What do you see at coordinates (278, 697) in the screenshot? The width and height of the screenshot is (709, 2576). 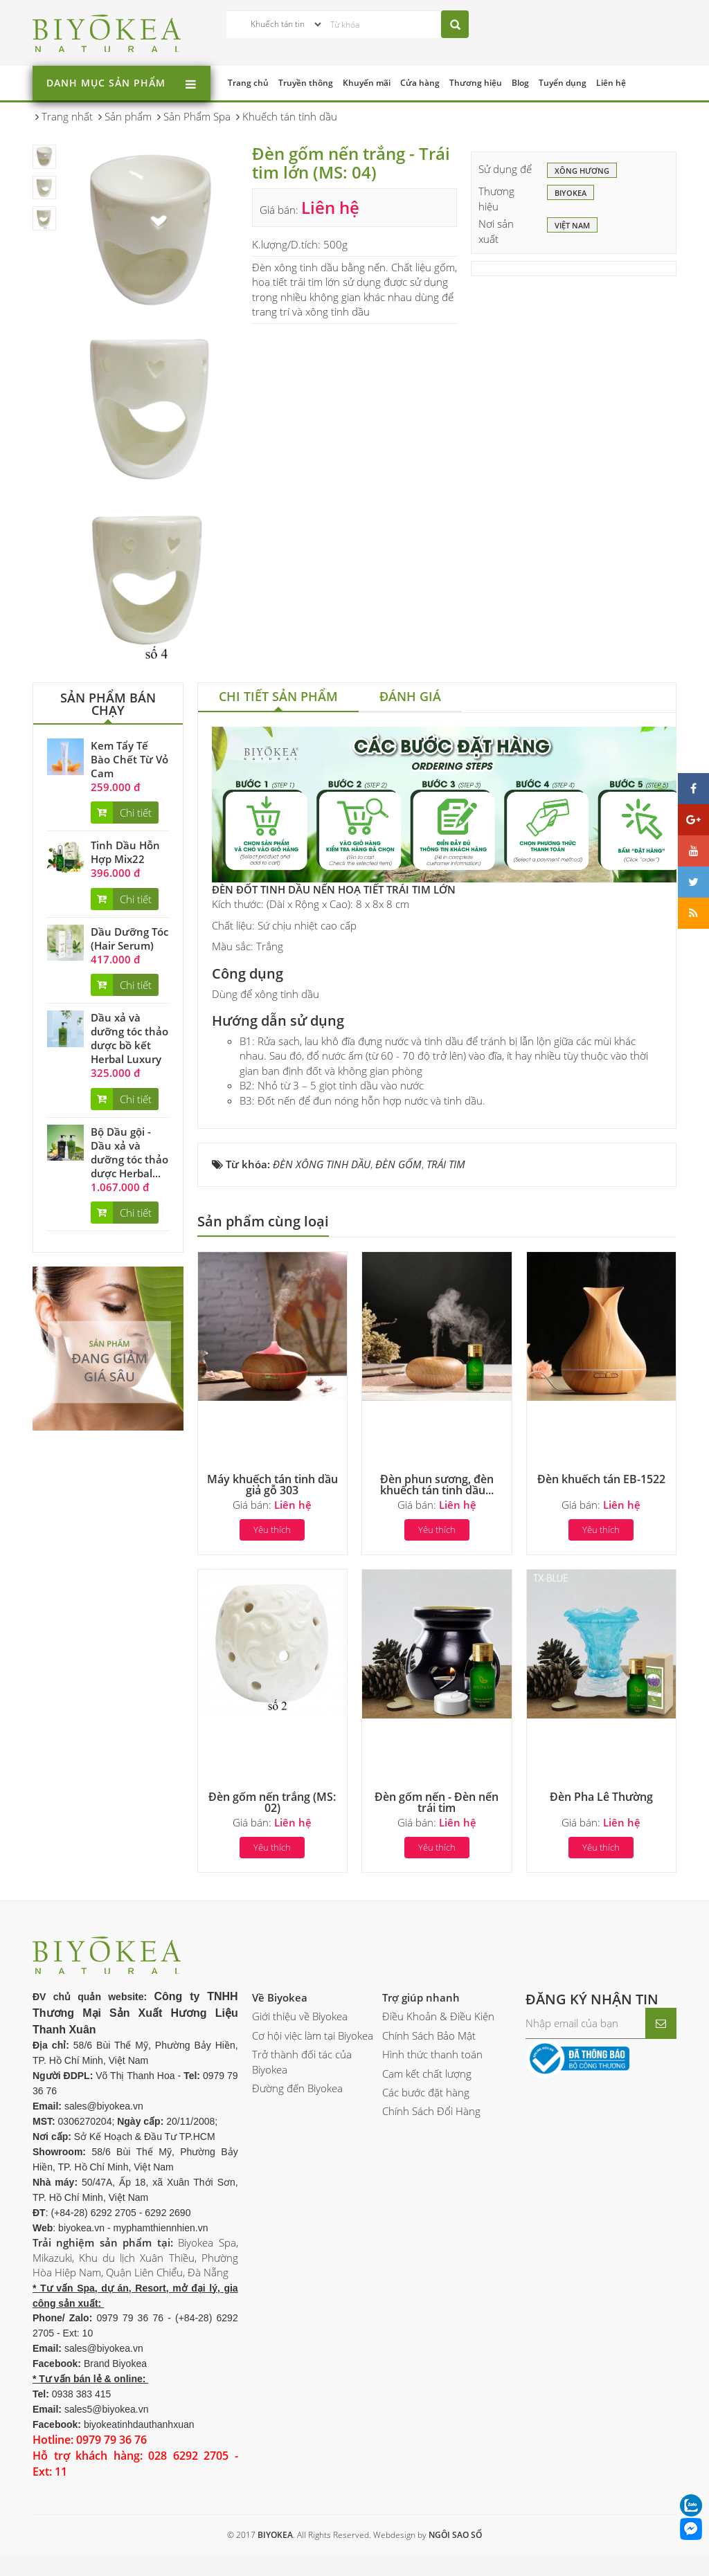 I see `[tab]` at bounding box center [278, 697].